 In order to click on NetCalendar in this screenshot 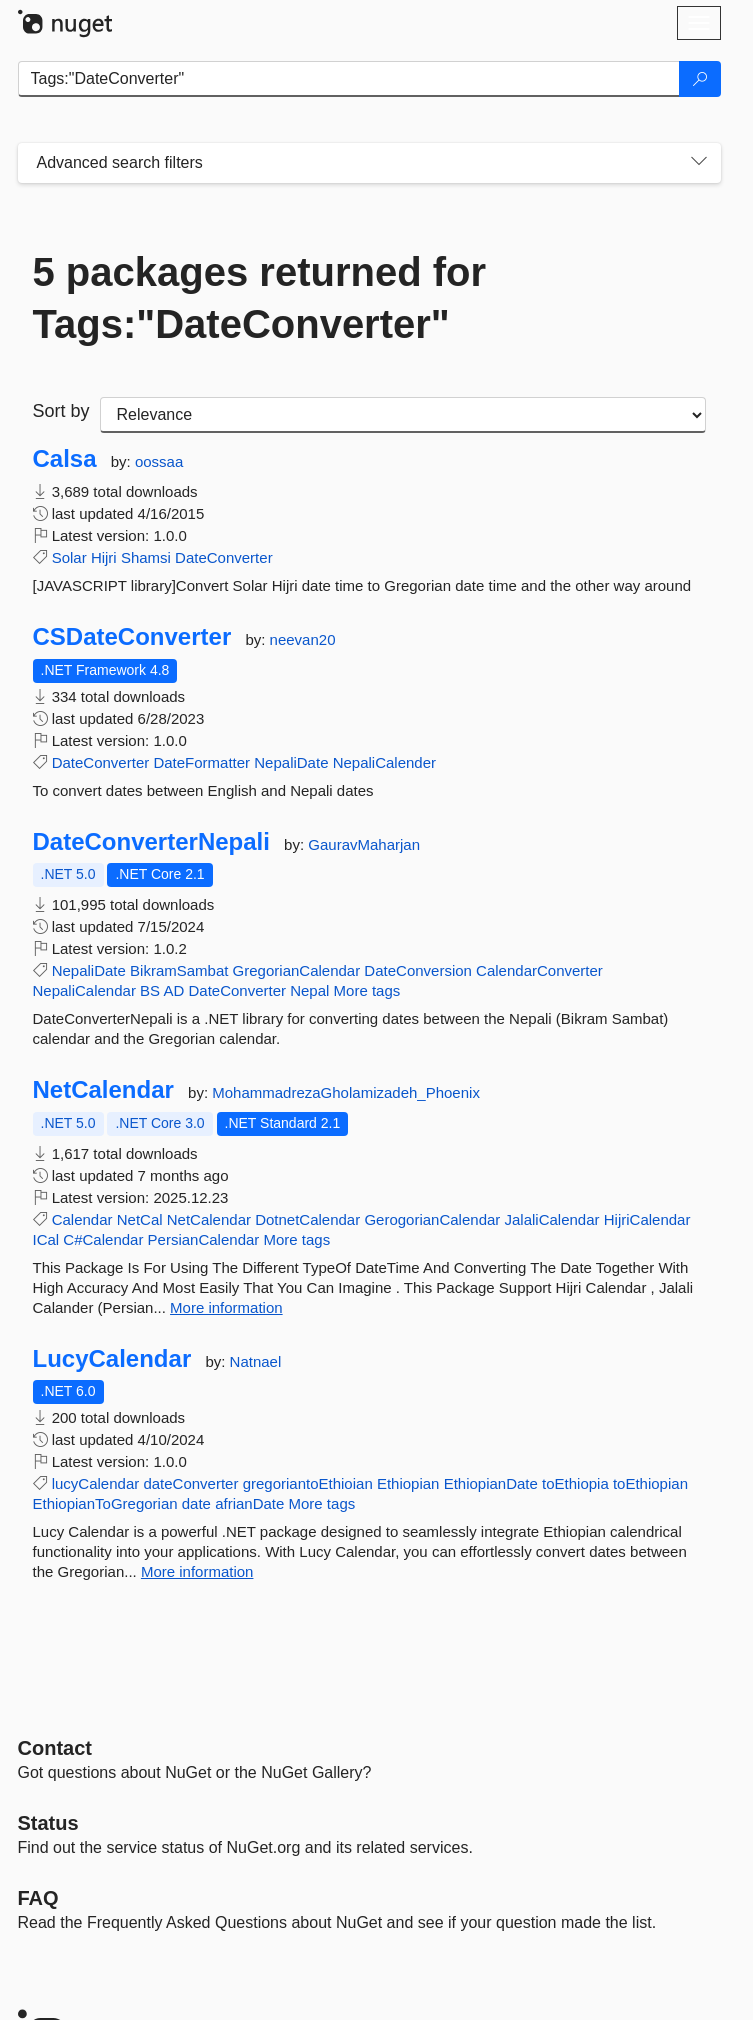, I will do `click(103, 1090)`.